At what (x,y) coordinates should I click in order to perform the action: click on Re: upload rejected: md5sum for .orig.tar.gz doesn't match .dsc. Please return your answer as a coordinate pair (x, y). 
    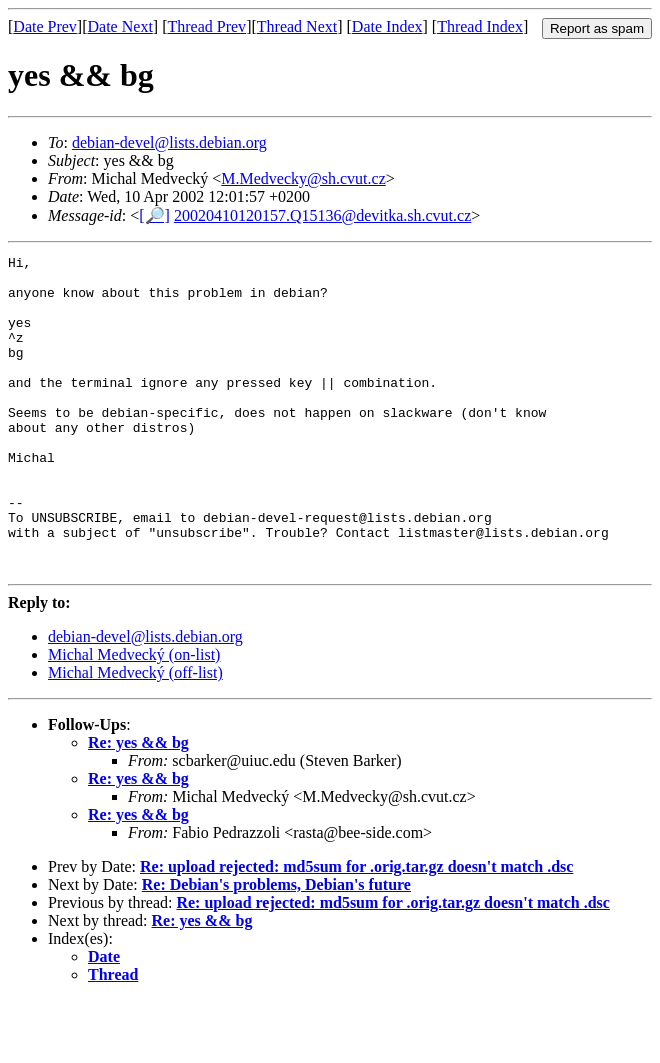
    Looking at the image, I should click on (356, 929).